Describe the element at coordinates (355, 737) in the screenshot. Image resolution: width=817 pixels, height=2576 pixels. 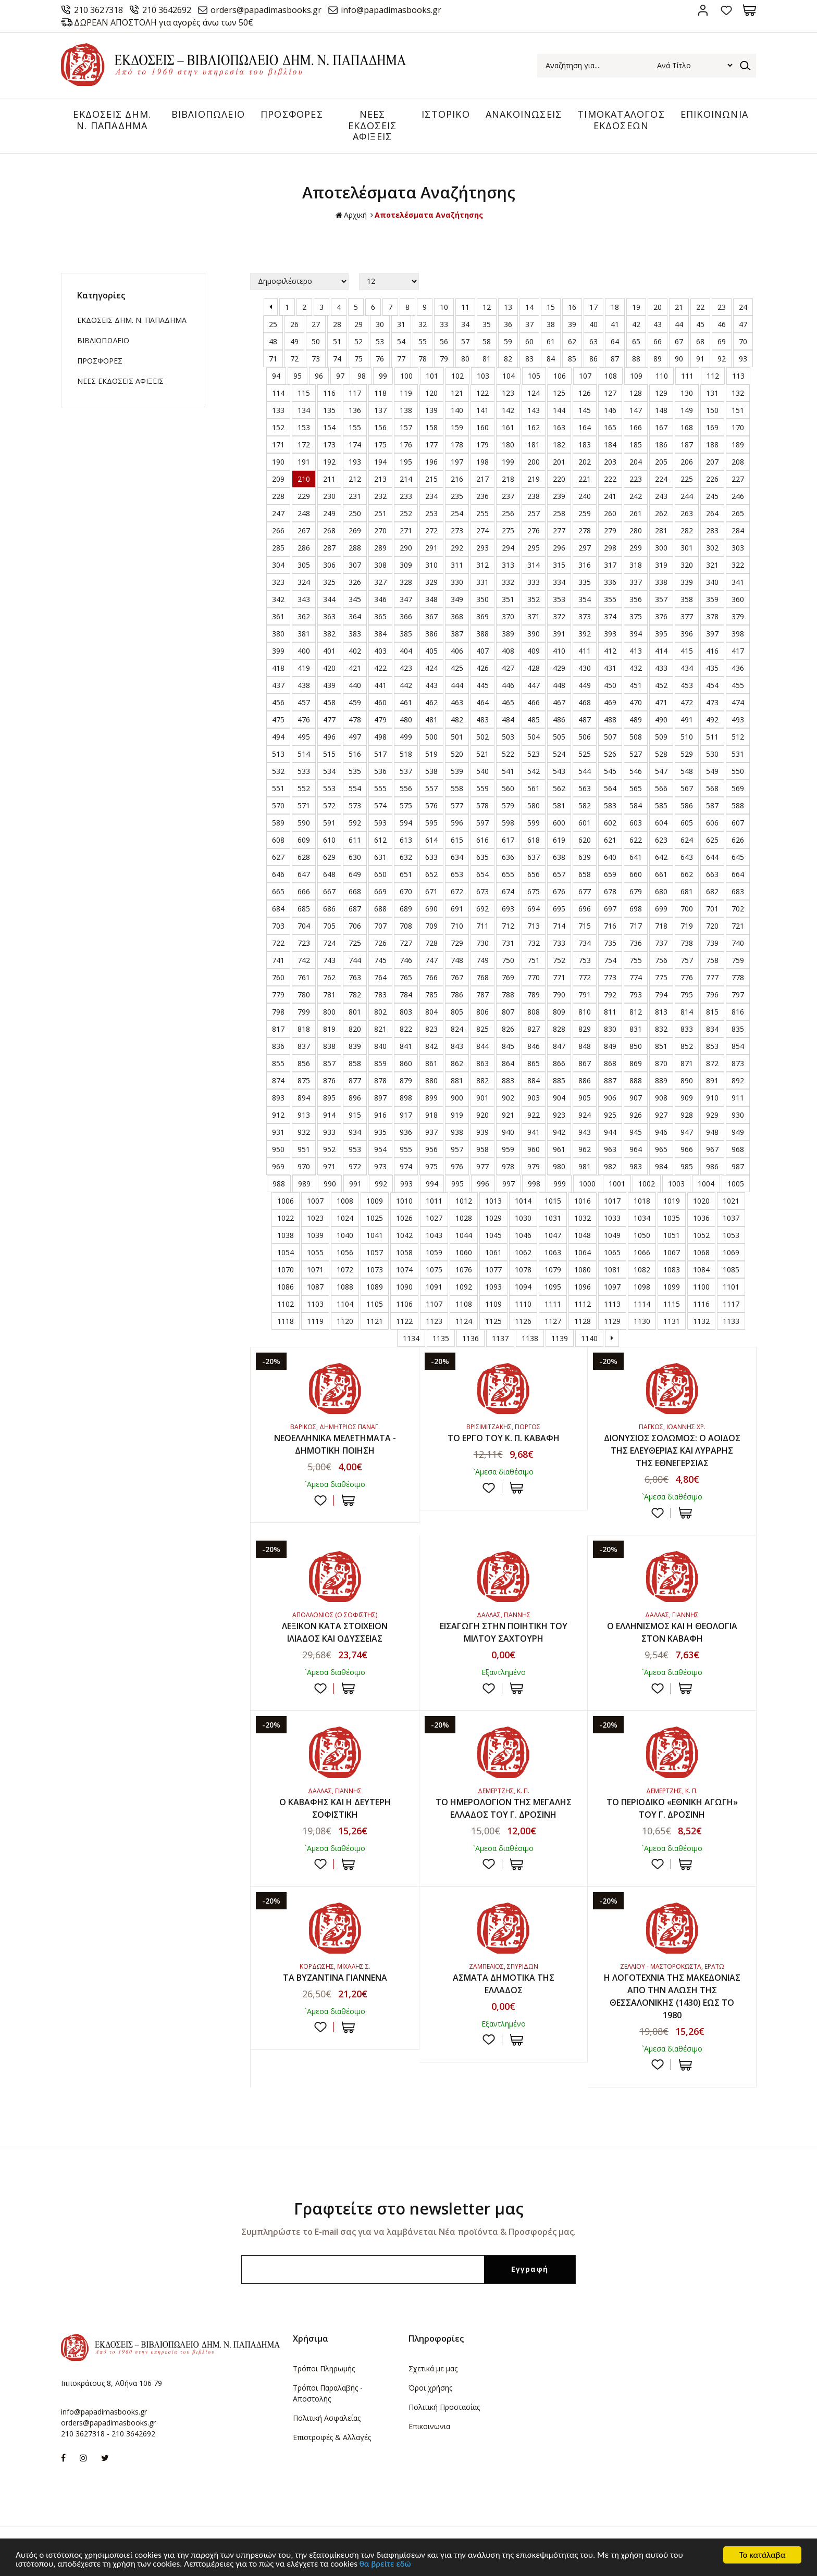
I see `497` at that location.